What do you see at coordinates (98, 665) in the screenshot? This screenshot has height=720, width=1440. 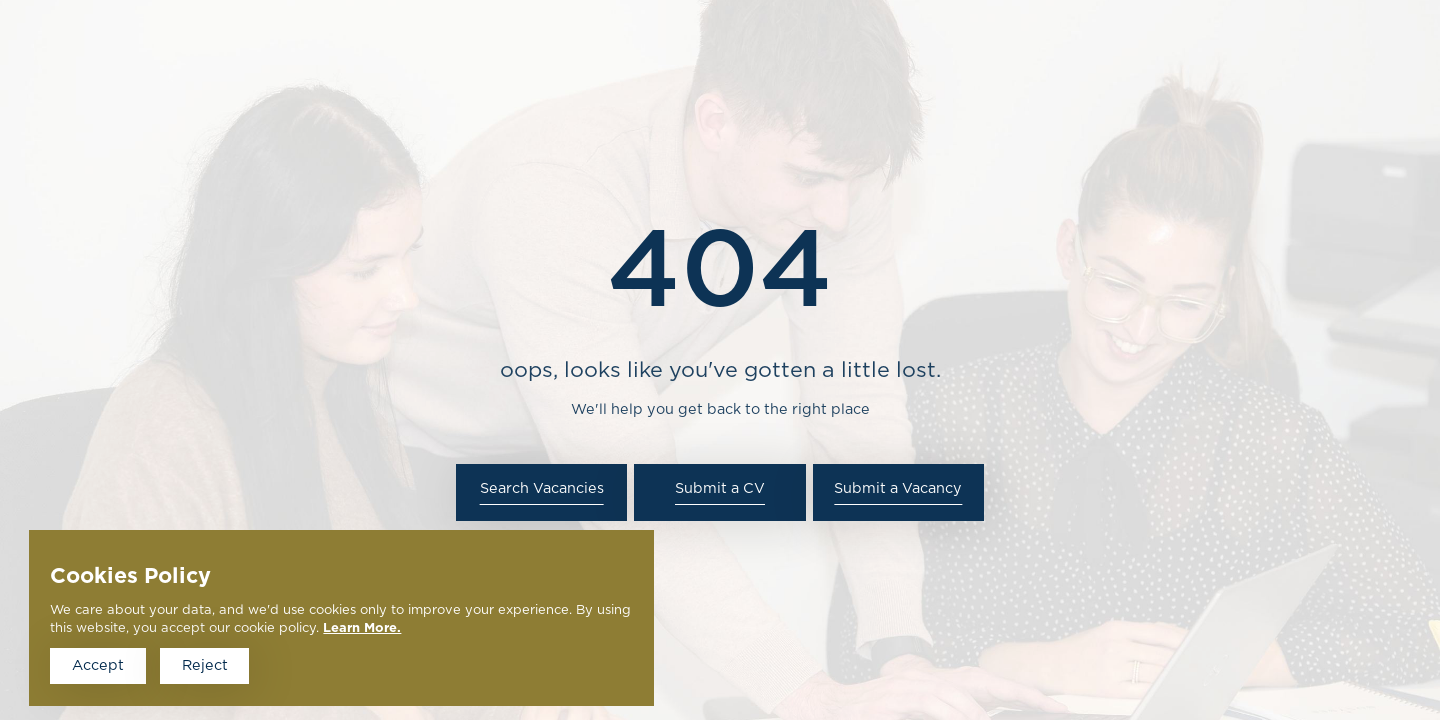 I see `Accept` at bounding box center [98, 665].